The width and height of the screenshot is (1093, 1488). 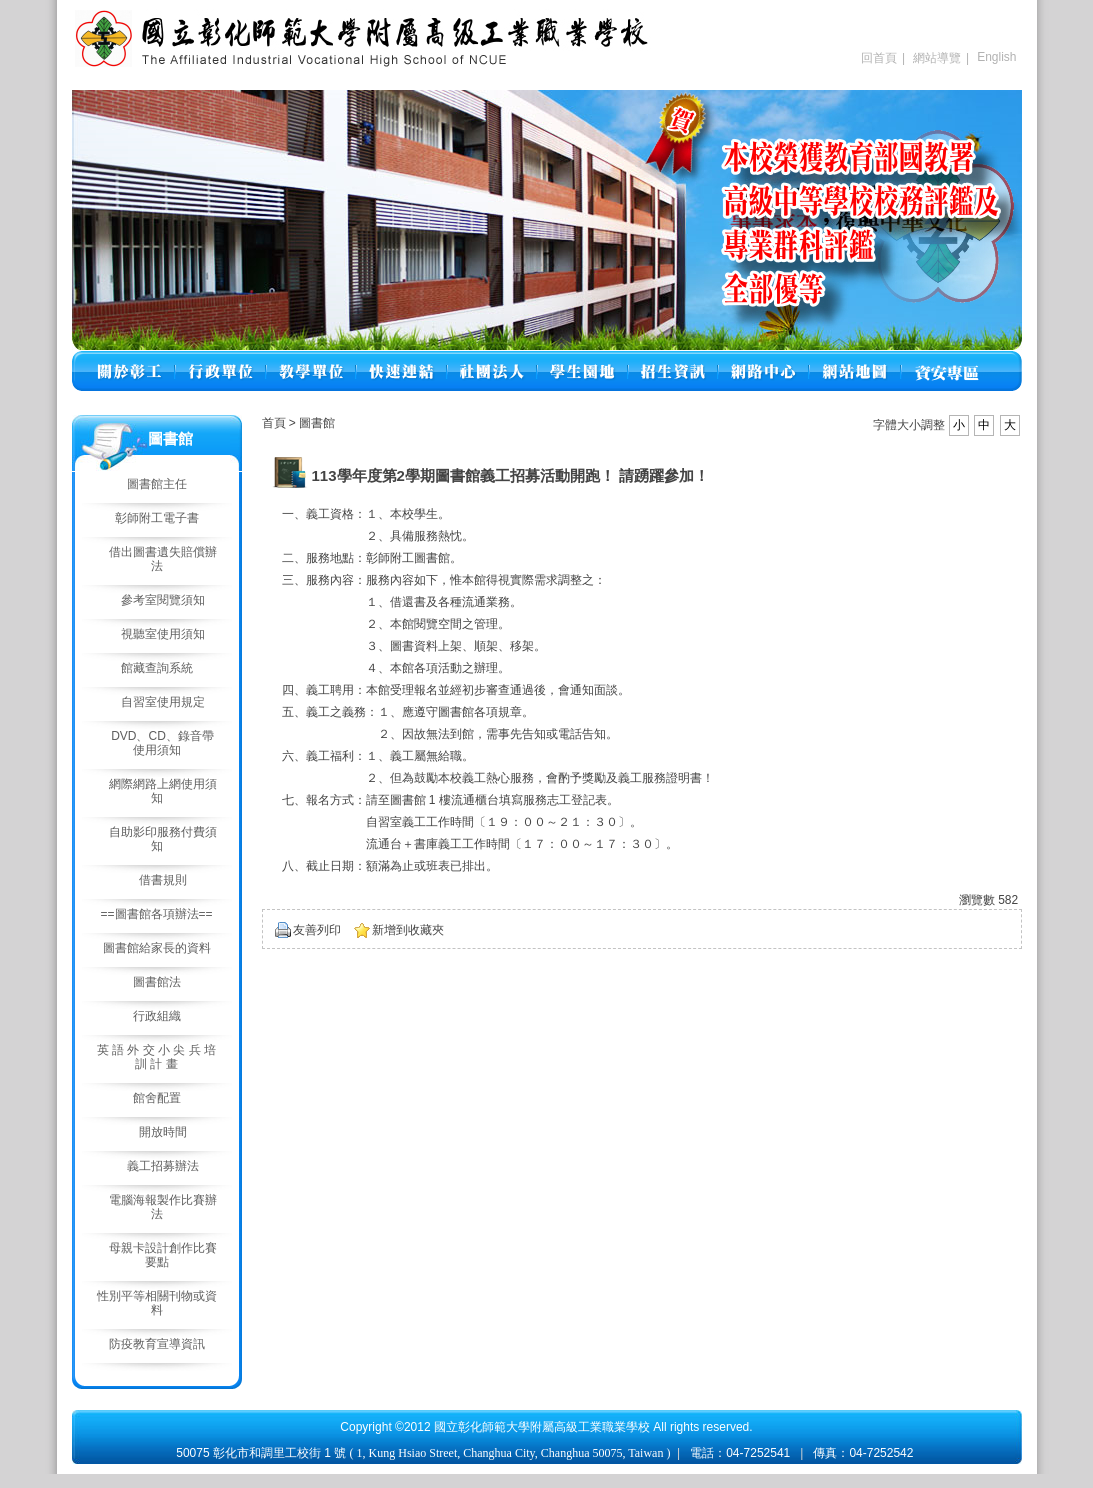 I want to click on 友善列印, so click(x=317, y=930).